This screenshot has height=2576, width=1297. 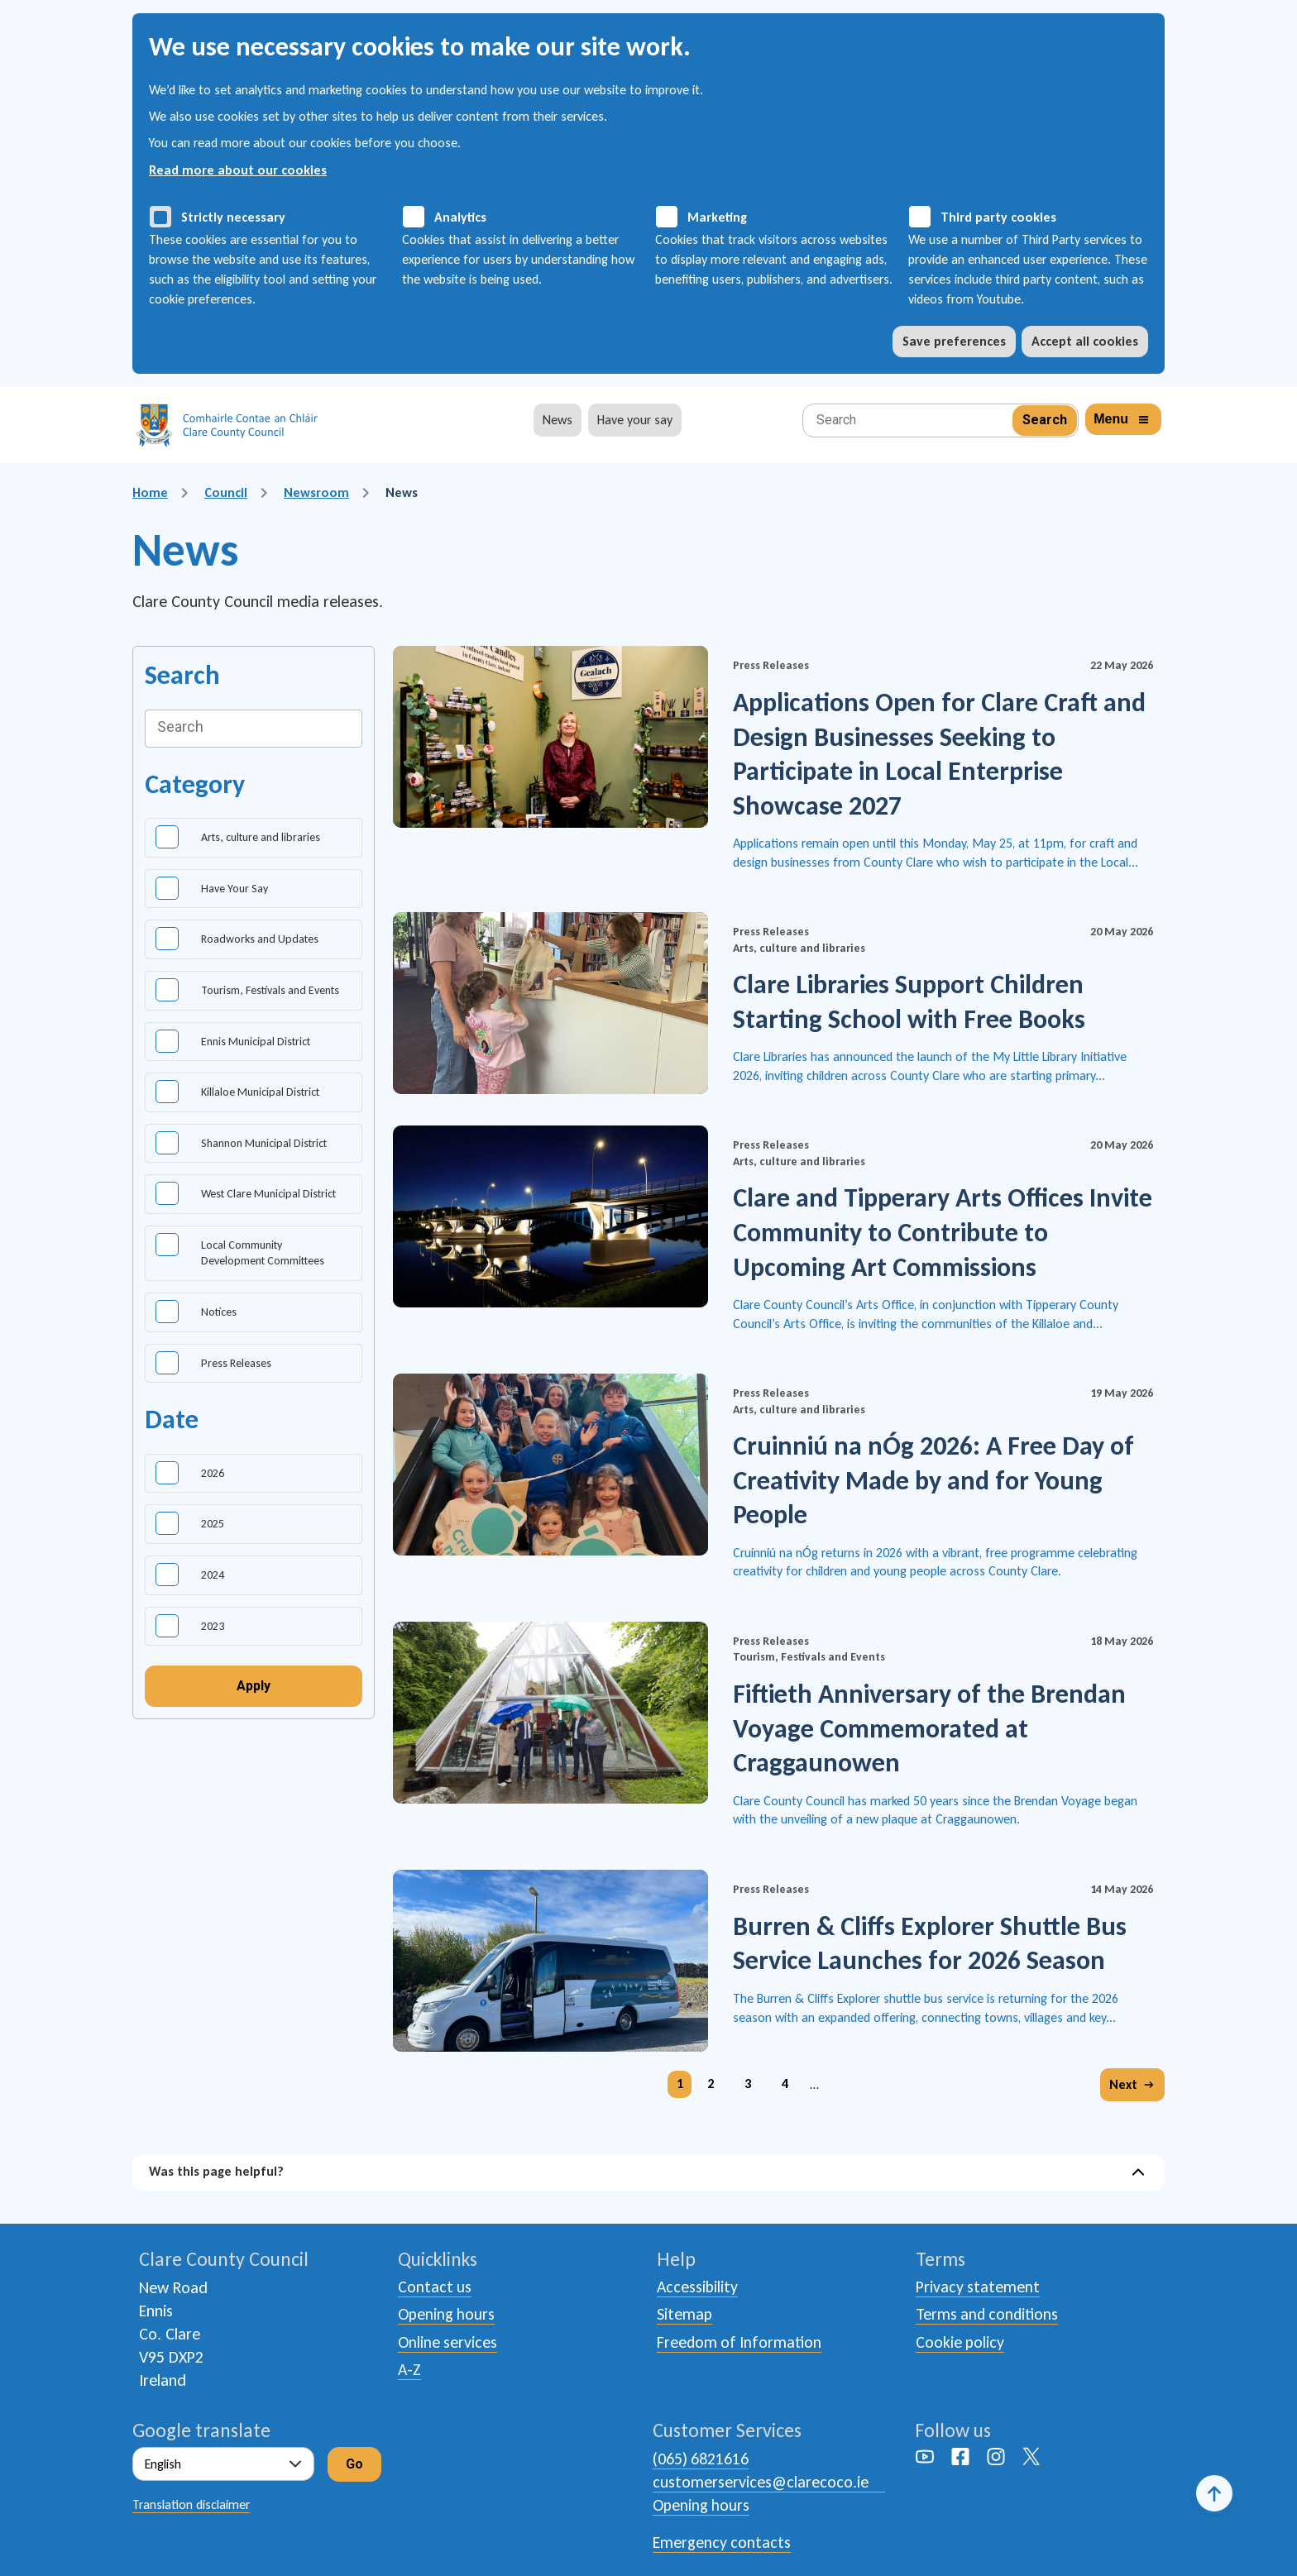 What do you see at coordinates (701, 2458) in the screenshot?
I see `(065) 6821616` at bounding box center [701, 2458].